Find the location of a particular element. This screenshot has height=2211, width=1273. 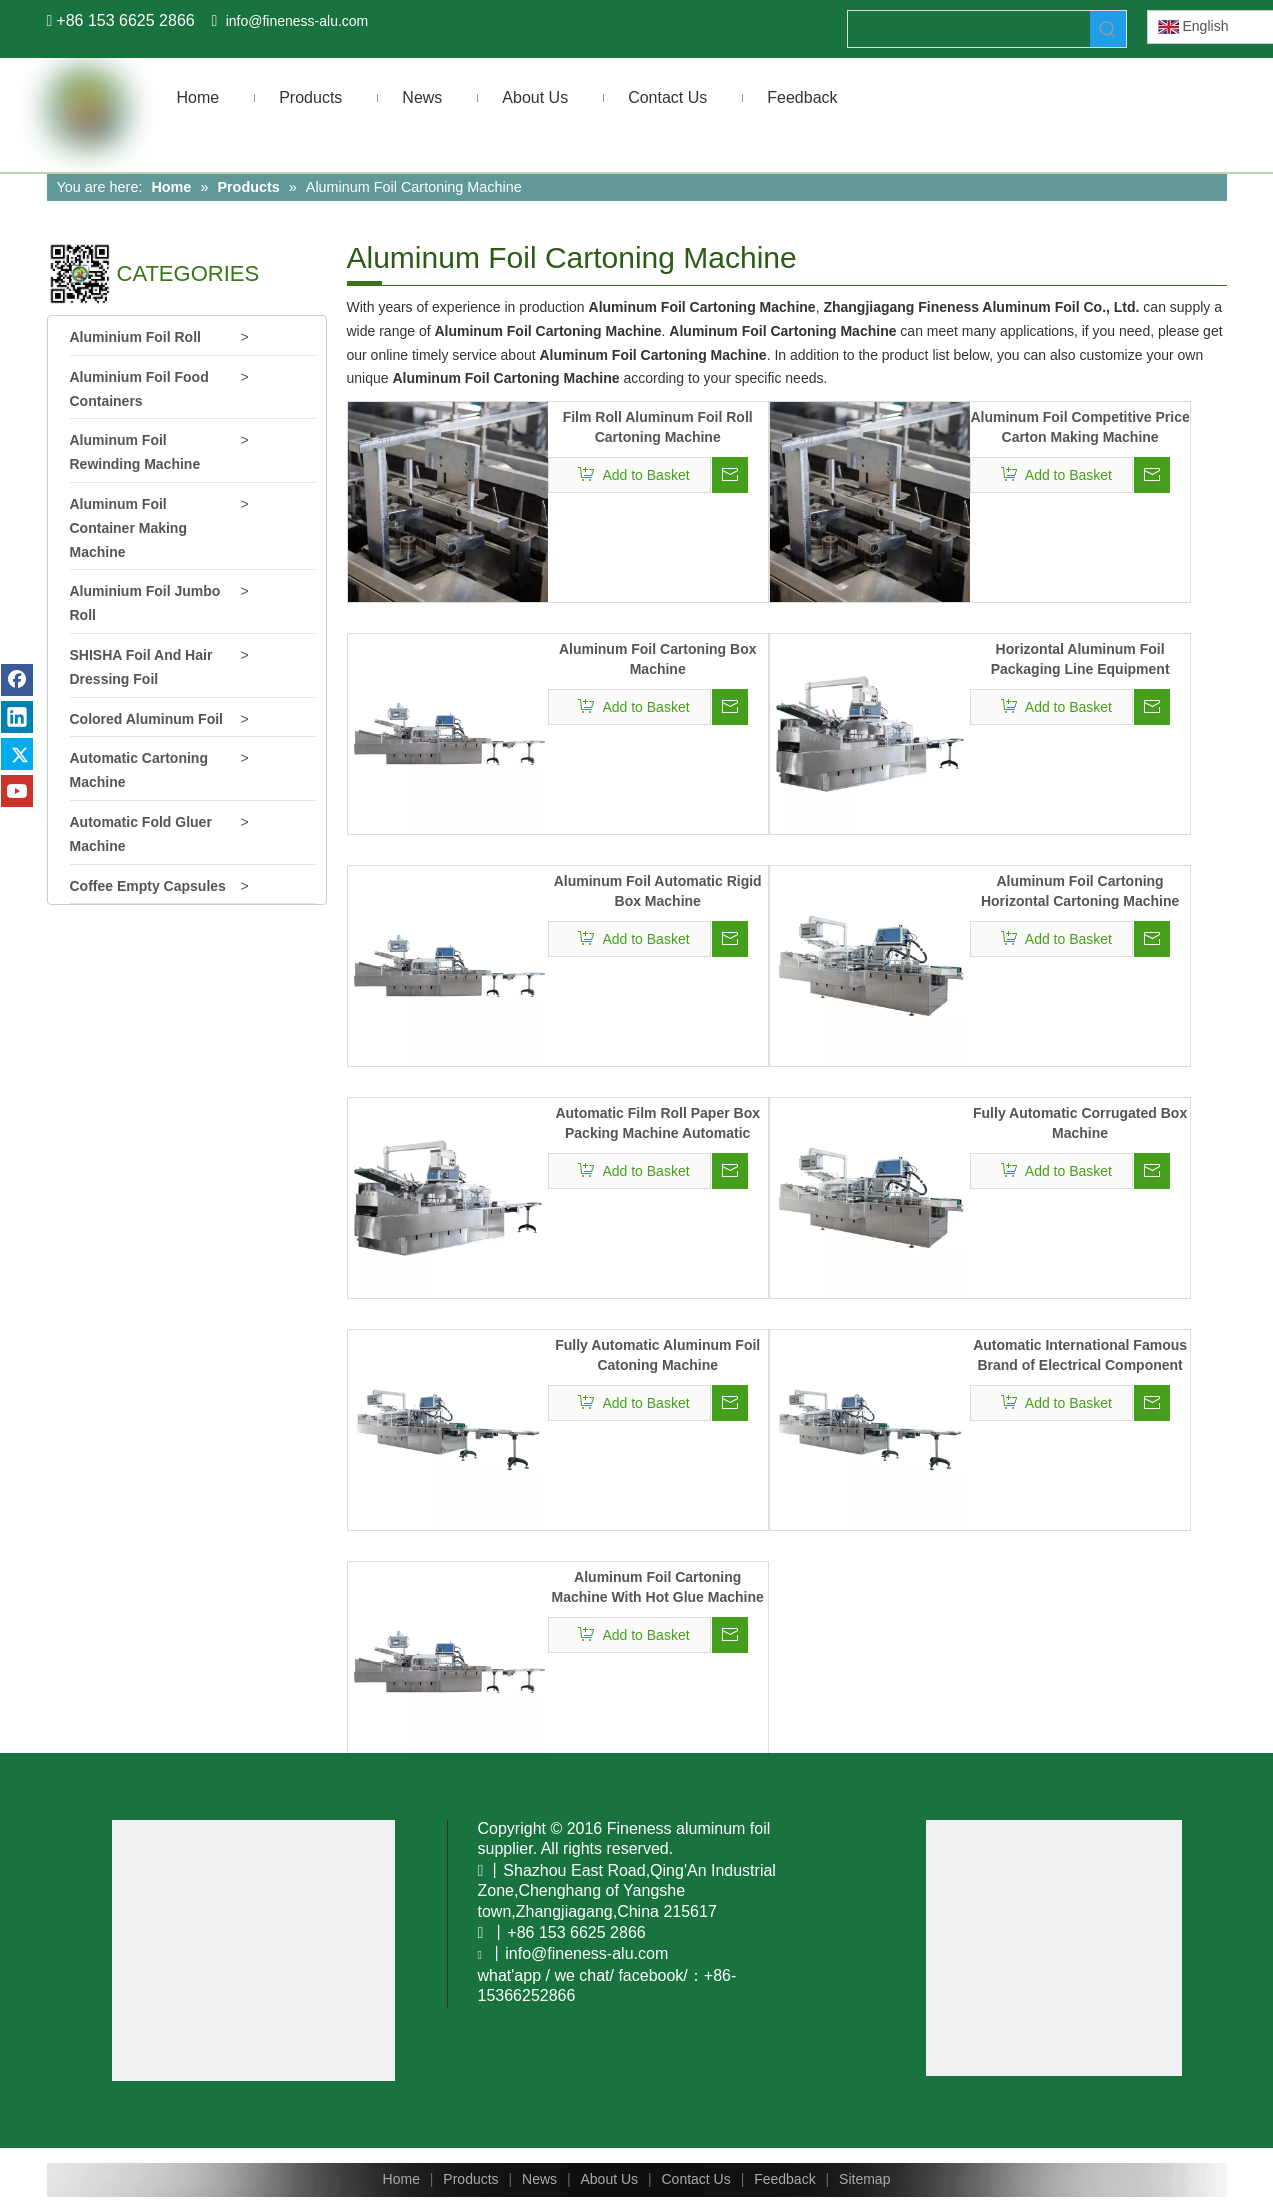

[Twitter] is located at coordinates (17, 754).